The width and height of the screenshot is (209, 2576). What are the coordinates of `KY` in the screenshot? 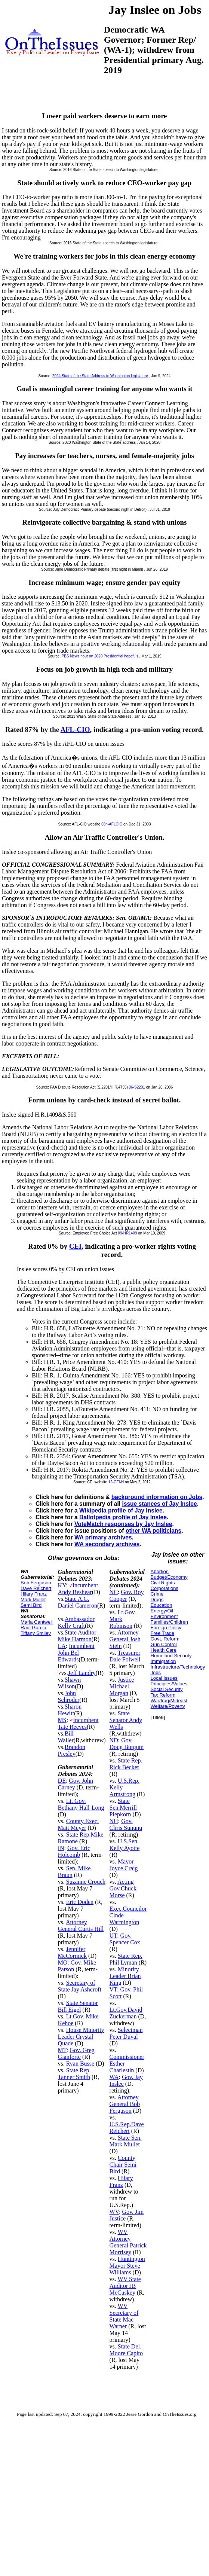 It's located at (62, 1585).